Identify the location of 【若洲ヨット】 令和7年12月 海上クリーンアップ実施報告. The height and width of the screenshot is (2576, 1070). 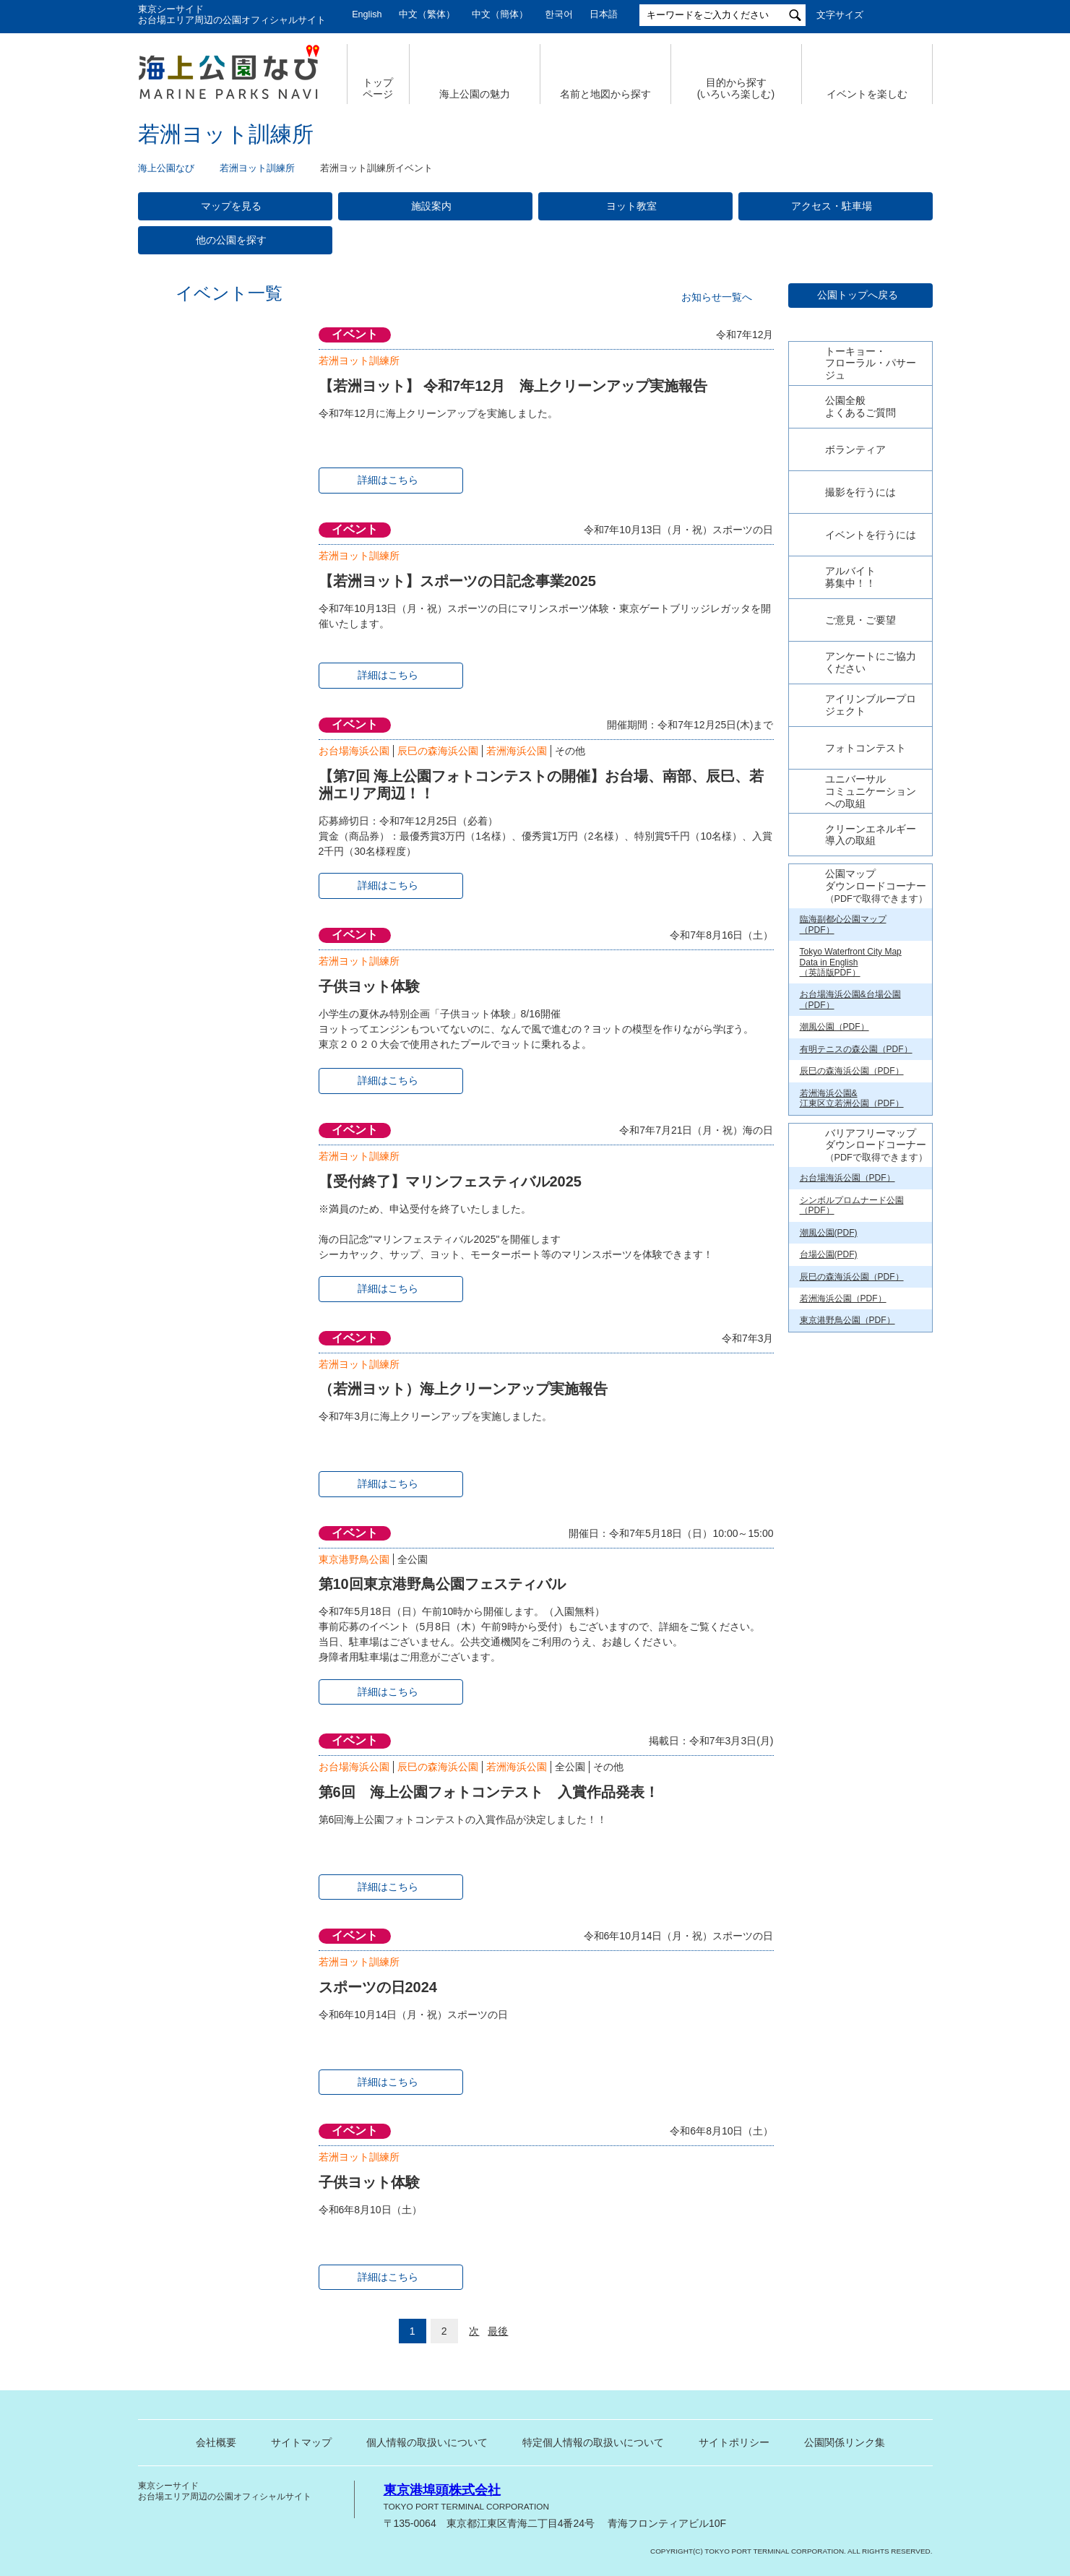
(513, 386).